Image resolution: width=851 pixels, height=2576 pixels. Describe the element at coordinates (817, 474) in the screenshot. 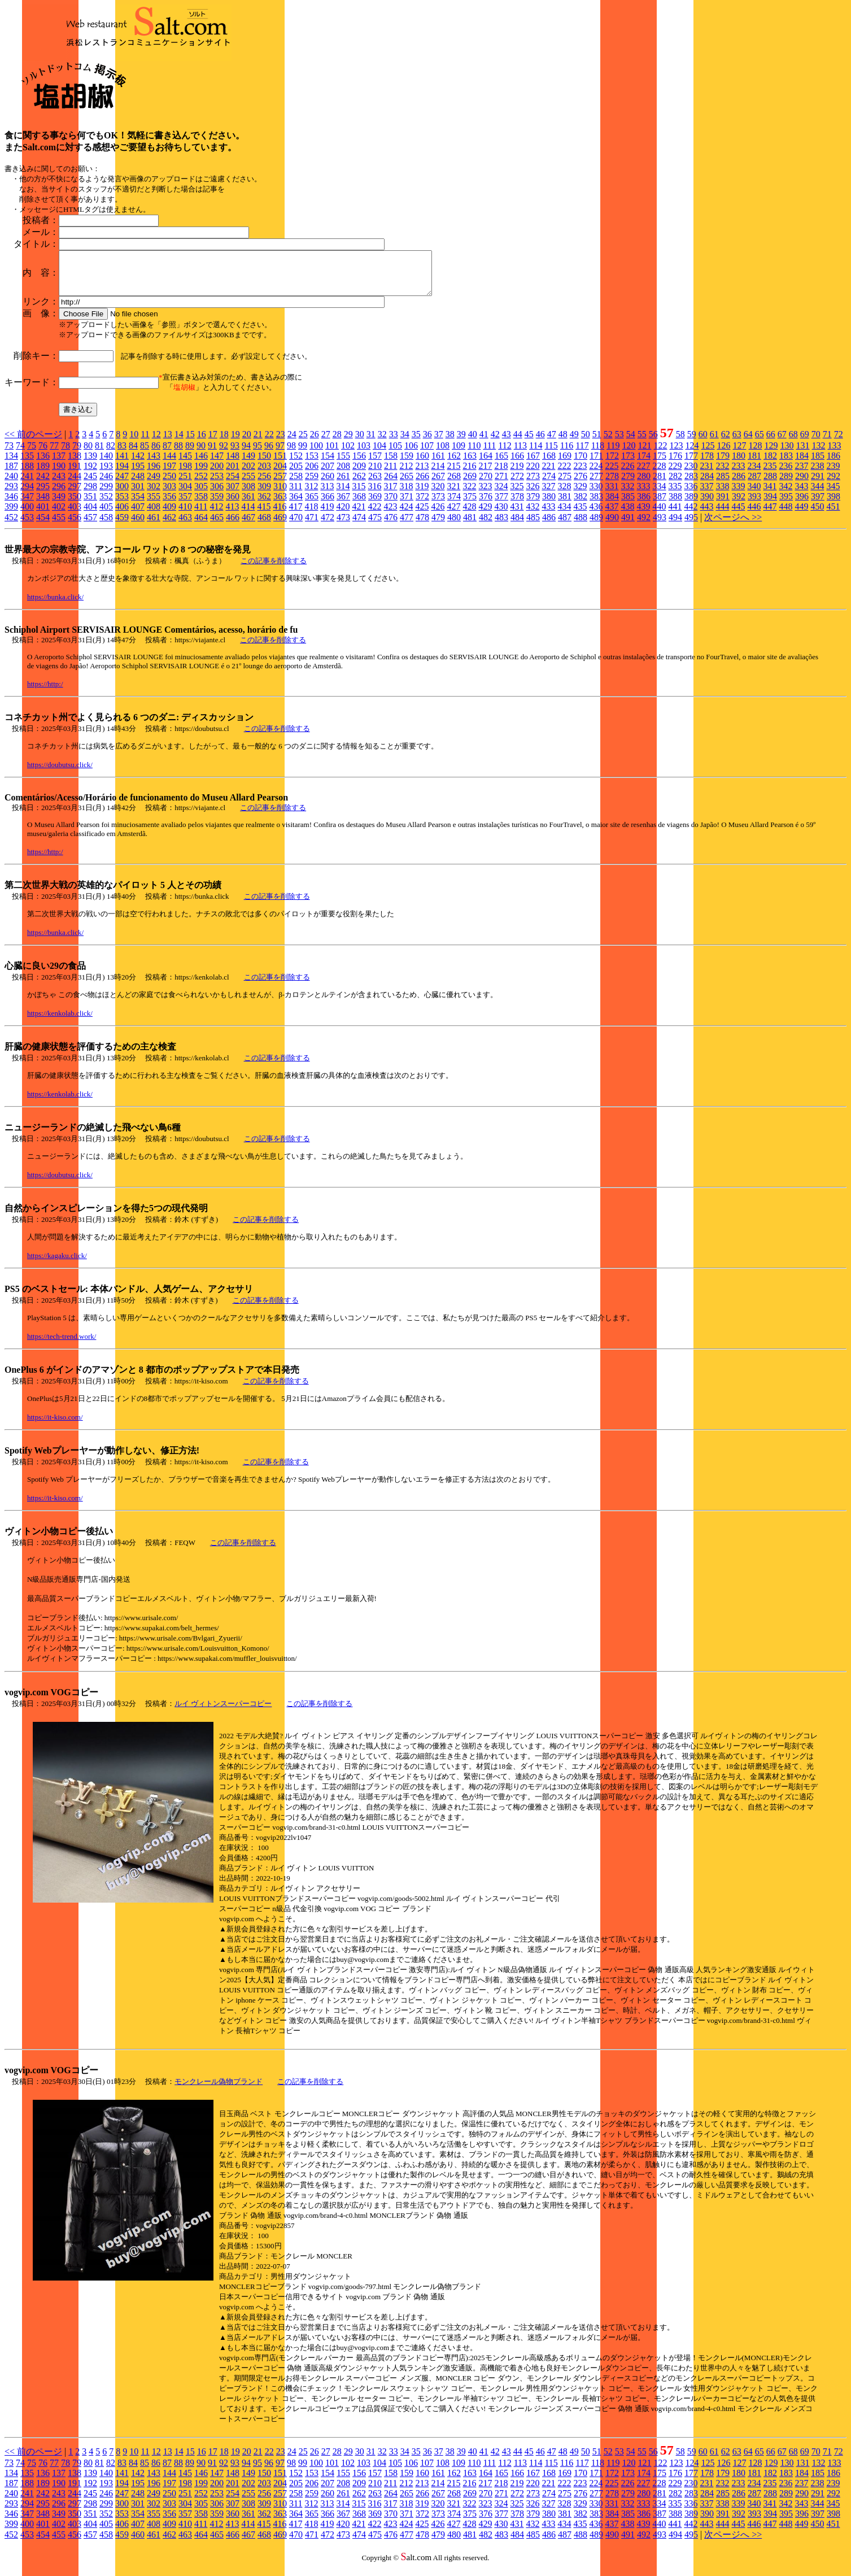

I see `238` at that location.